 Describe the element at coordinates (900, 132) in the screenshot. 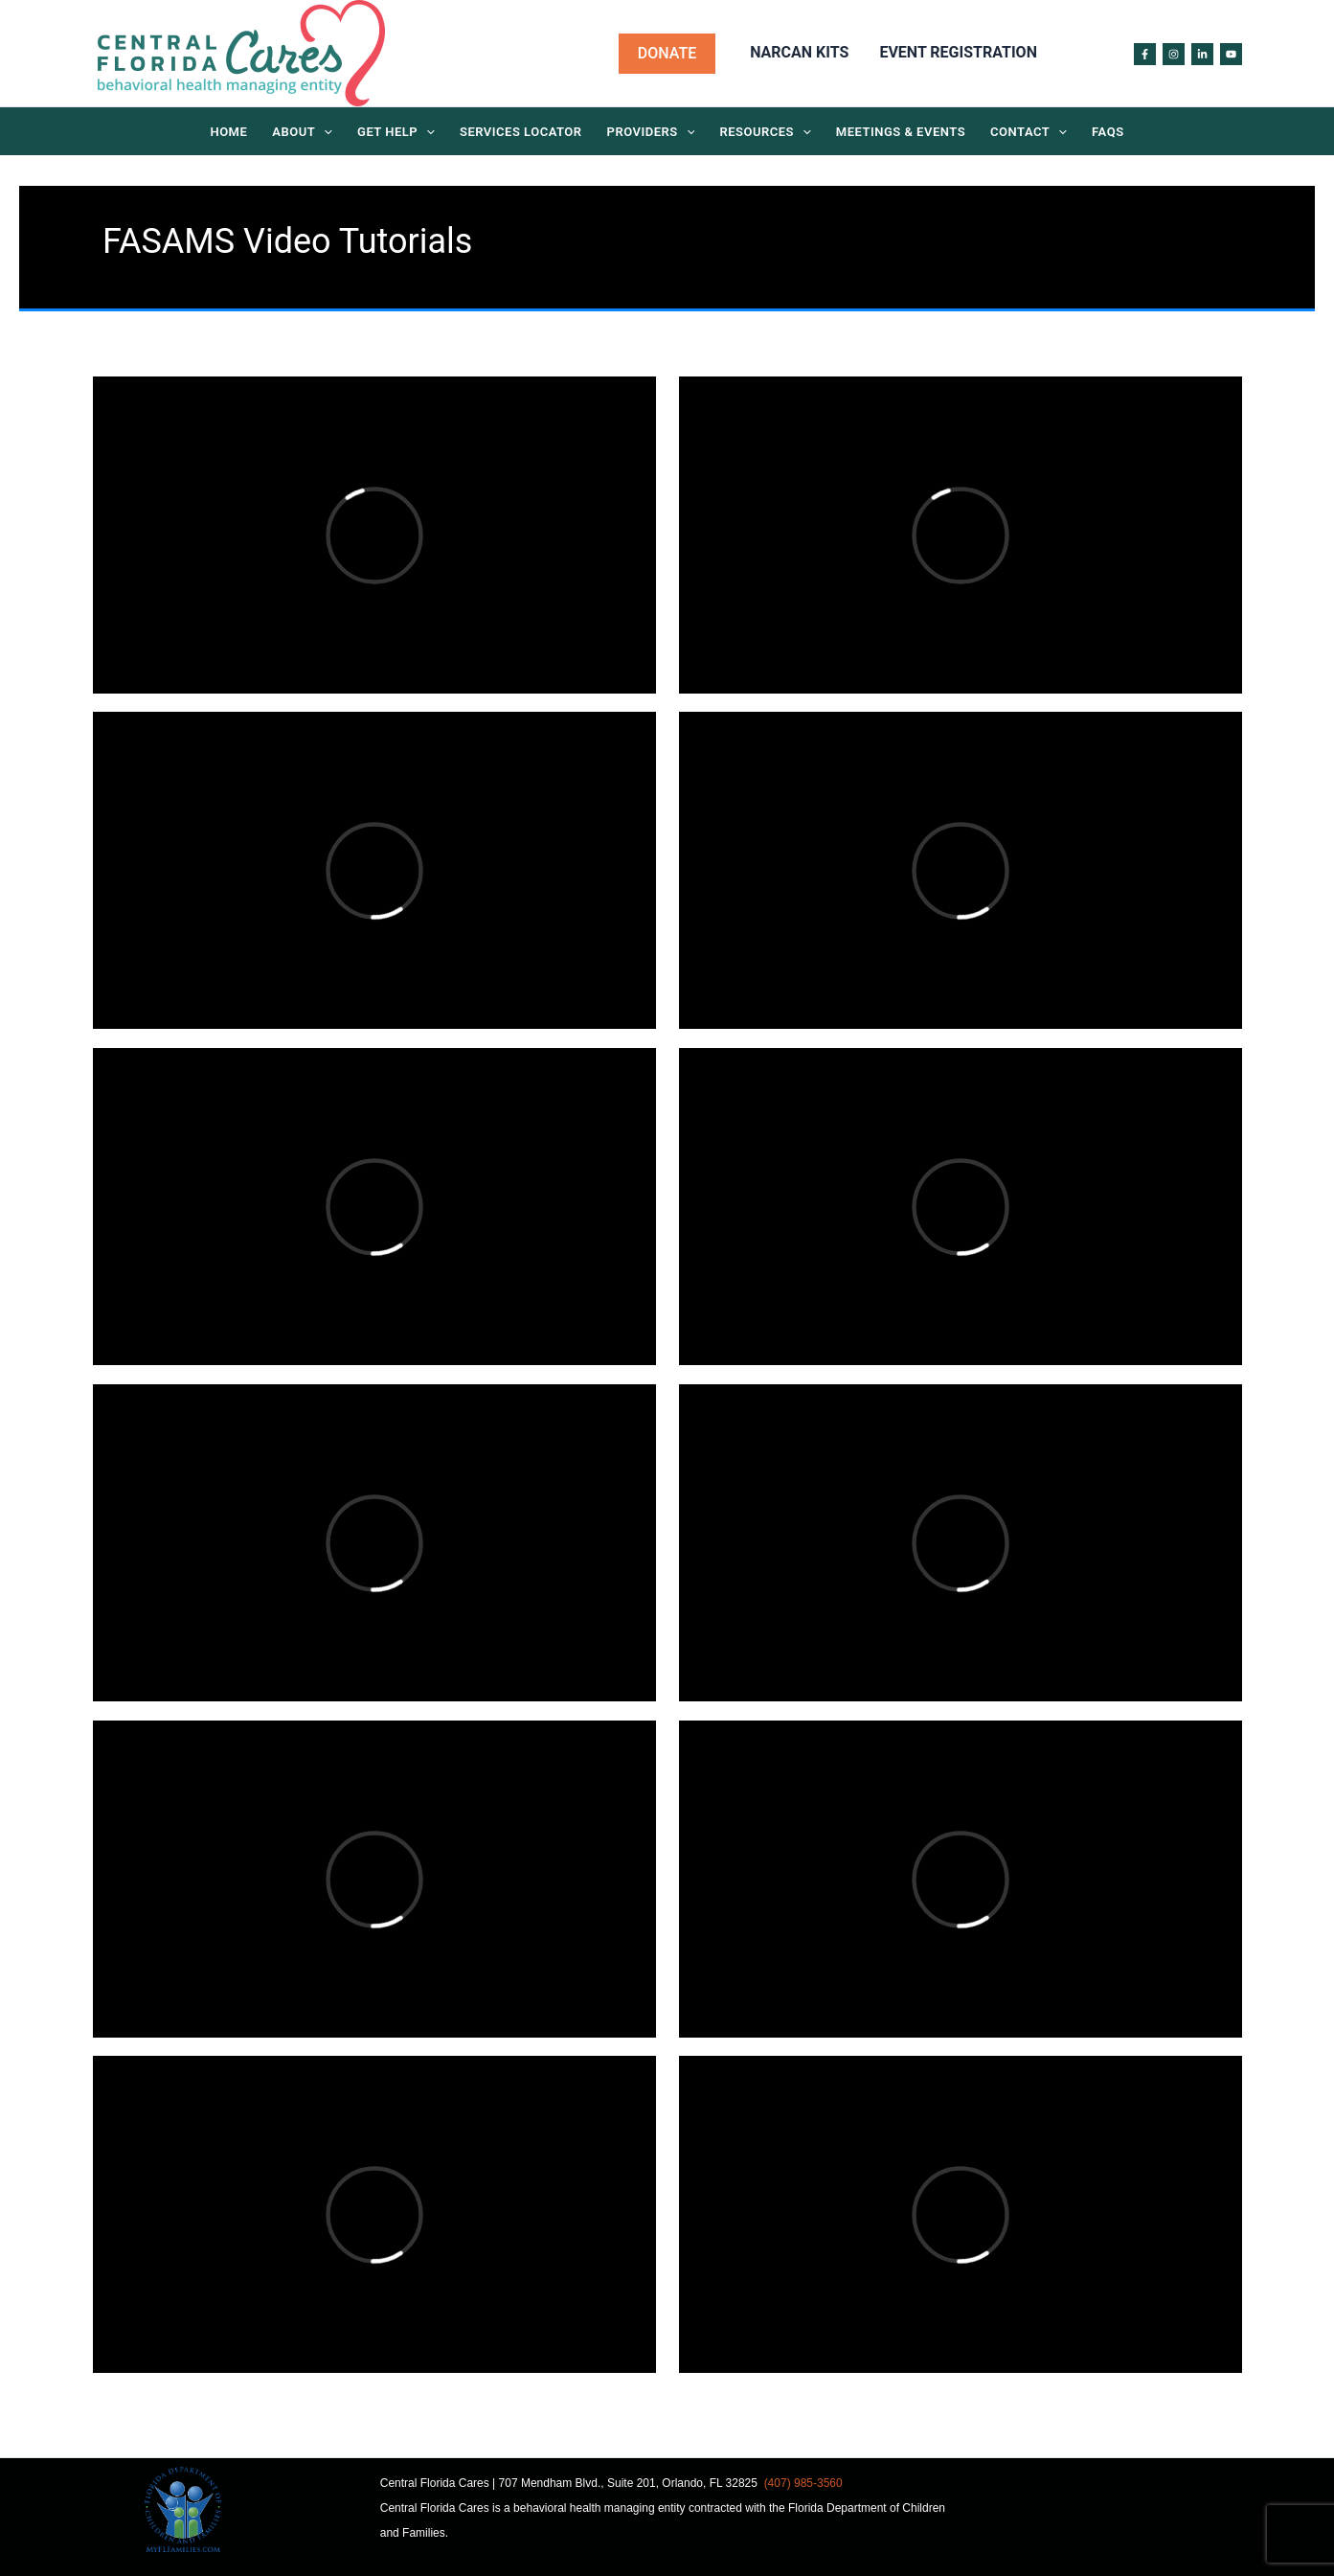

I see `Meetings & Events` at that location.